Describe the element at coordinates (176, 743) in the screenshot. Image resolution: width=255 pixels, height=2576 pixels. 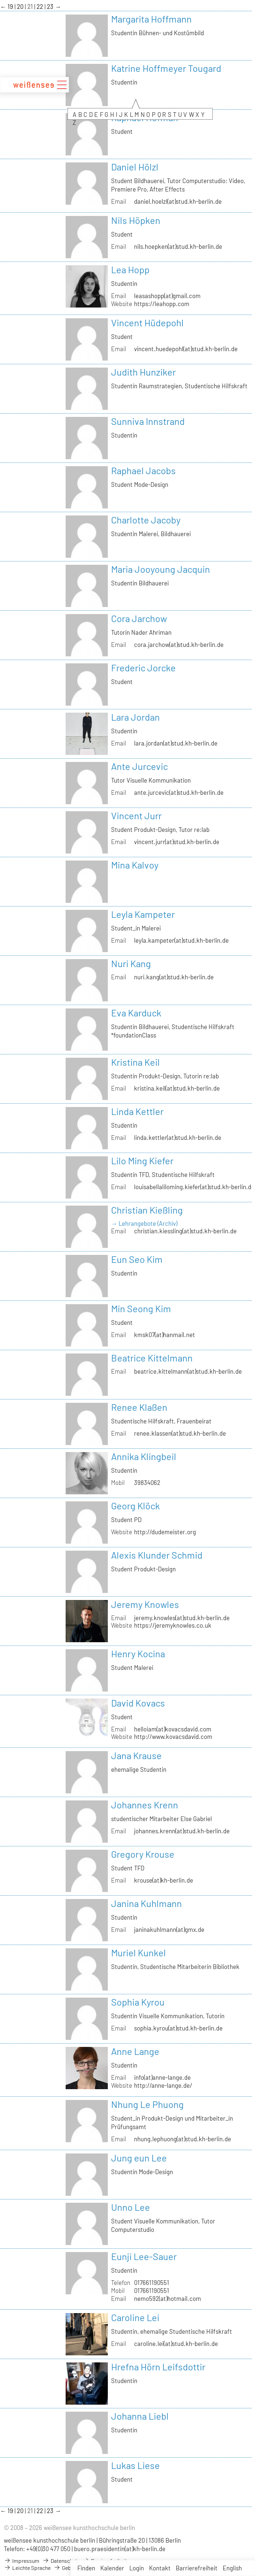
I see `lara.jordan(at)stud.kh-berlin.de` at that location.